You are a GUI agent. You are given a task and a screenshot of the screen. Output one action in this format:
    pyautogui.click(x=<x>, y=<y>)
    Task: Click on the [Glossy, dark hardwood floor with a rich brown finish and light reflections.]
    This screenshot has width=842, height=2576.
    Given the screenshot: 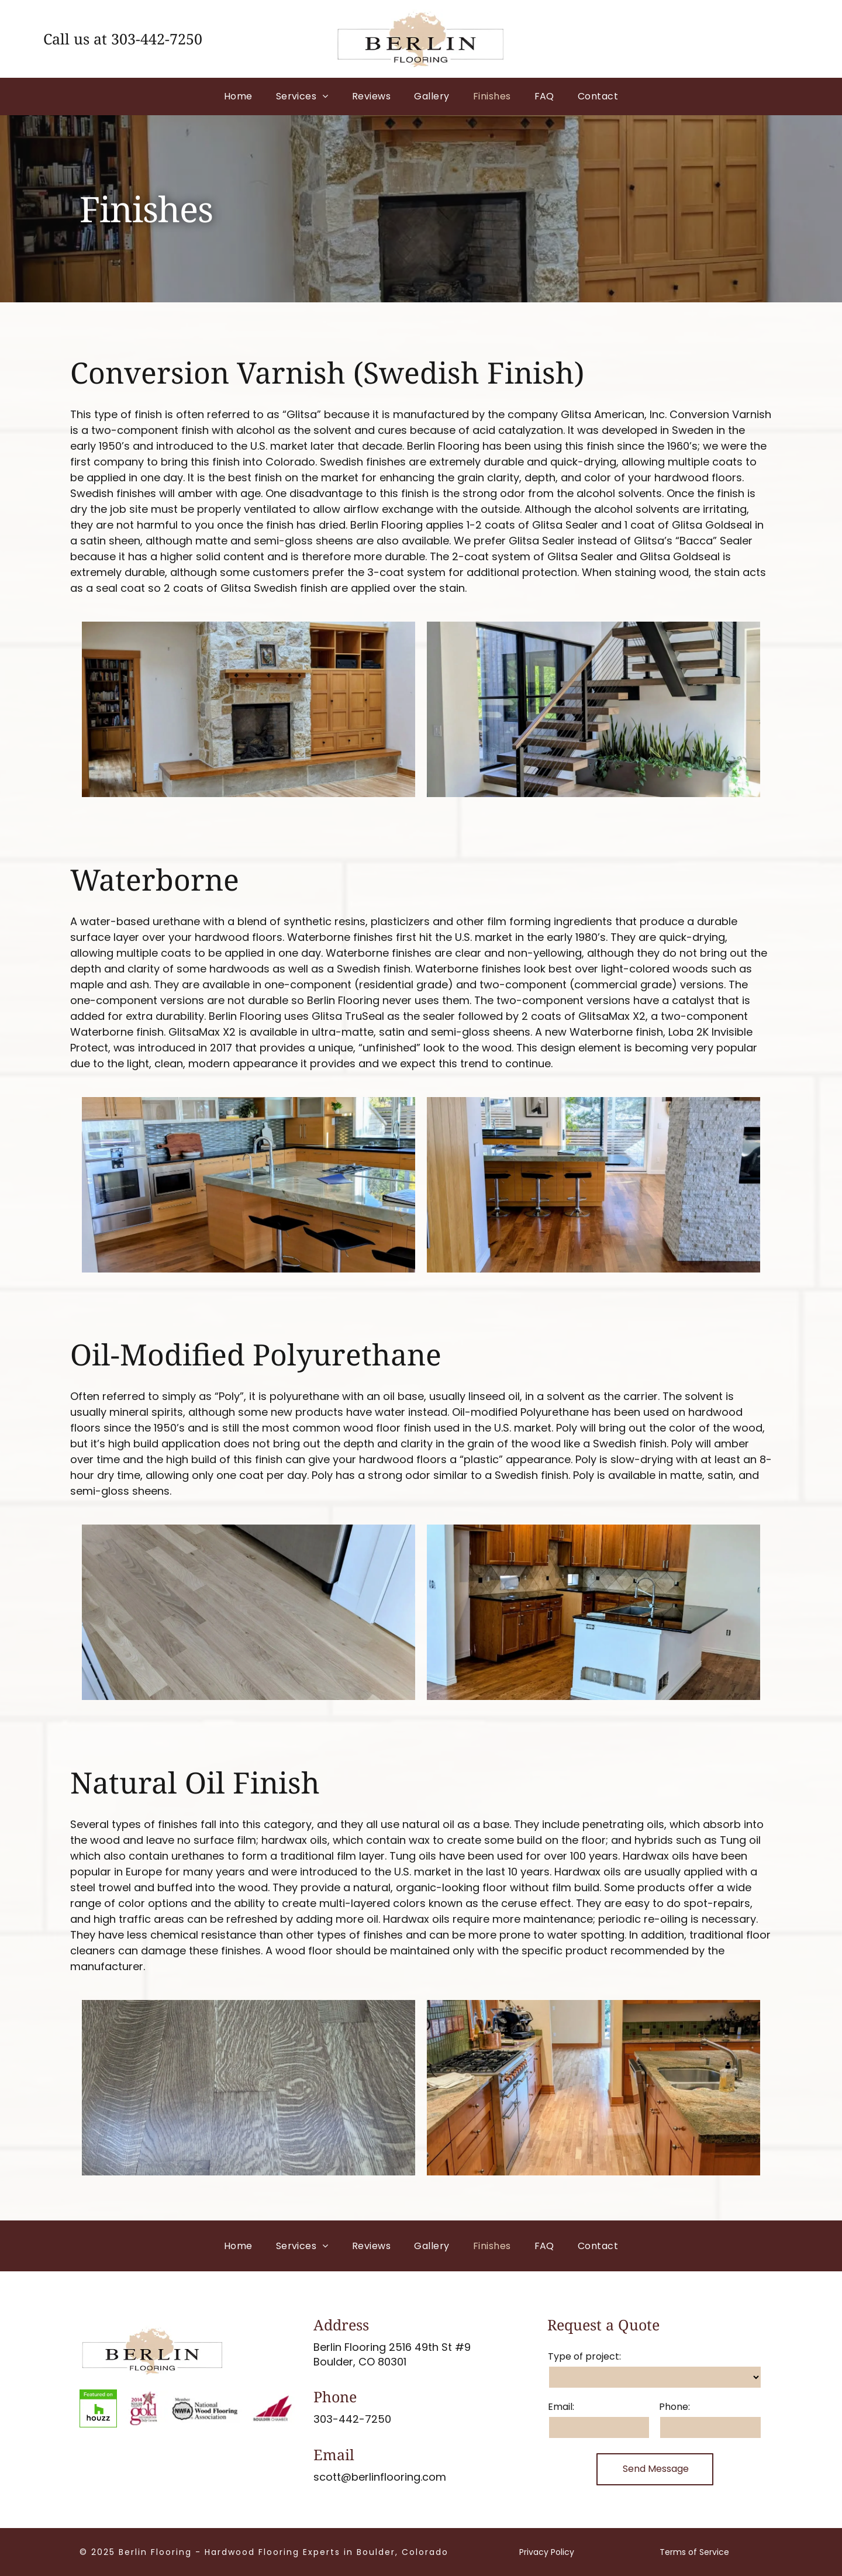 What is the action you would take?
    pyautogui.click(x=230, y=2087)
    